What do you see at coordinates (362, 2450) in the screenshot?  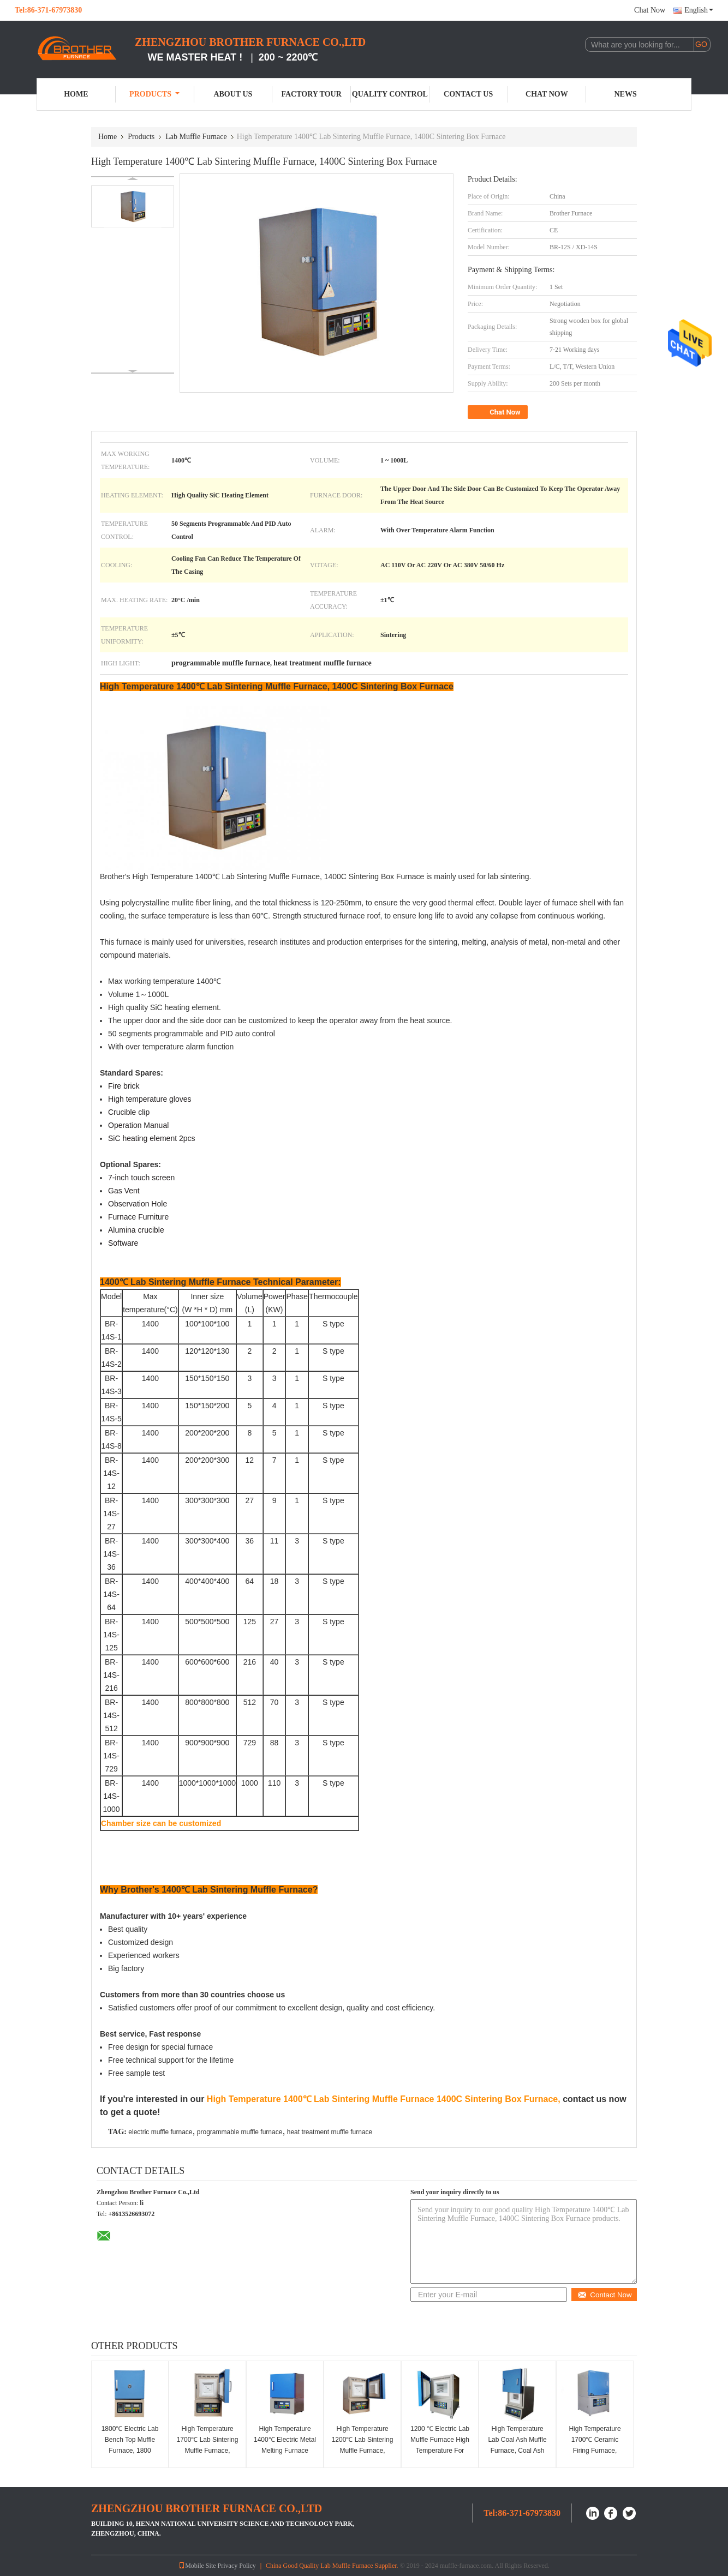 I see `High Temperature 1200℃ Lab Sintering Muffle Furnace, Sintering Box Furnace` at bounding box center [362, 2450].